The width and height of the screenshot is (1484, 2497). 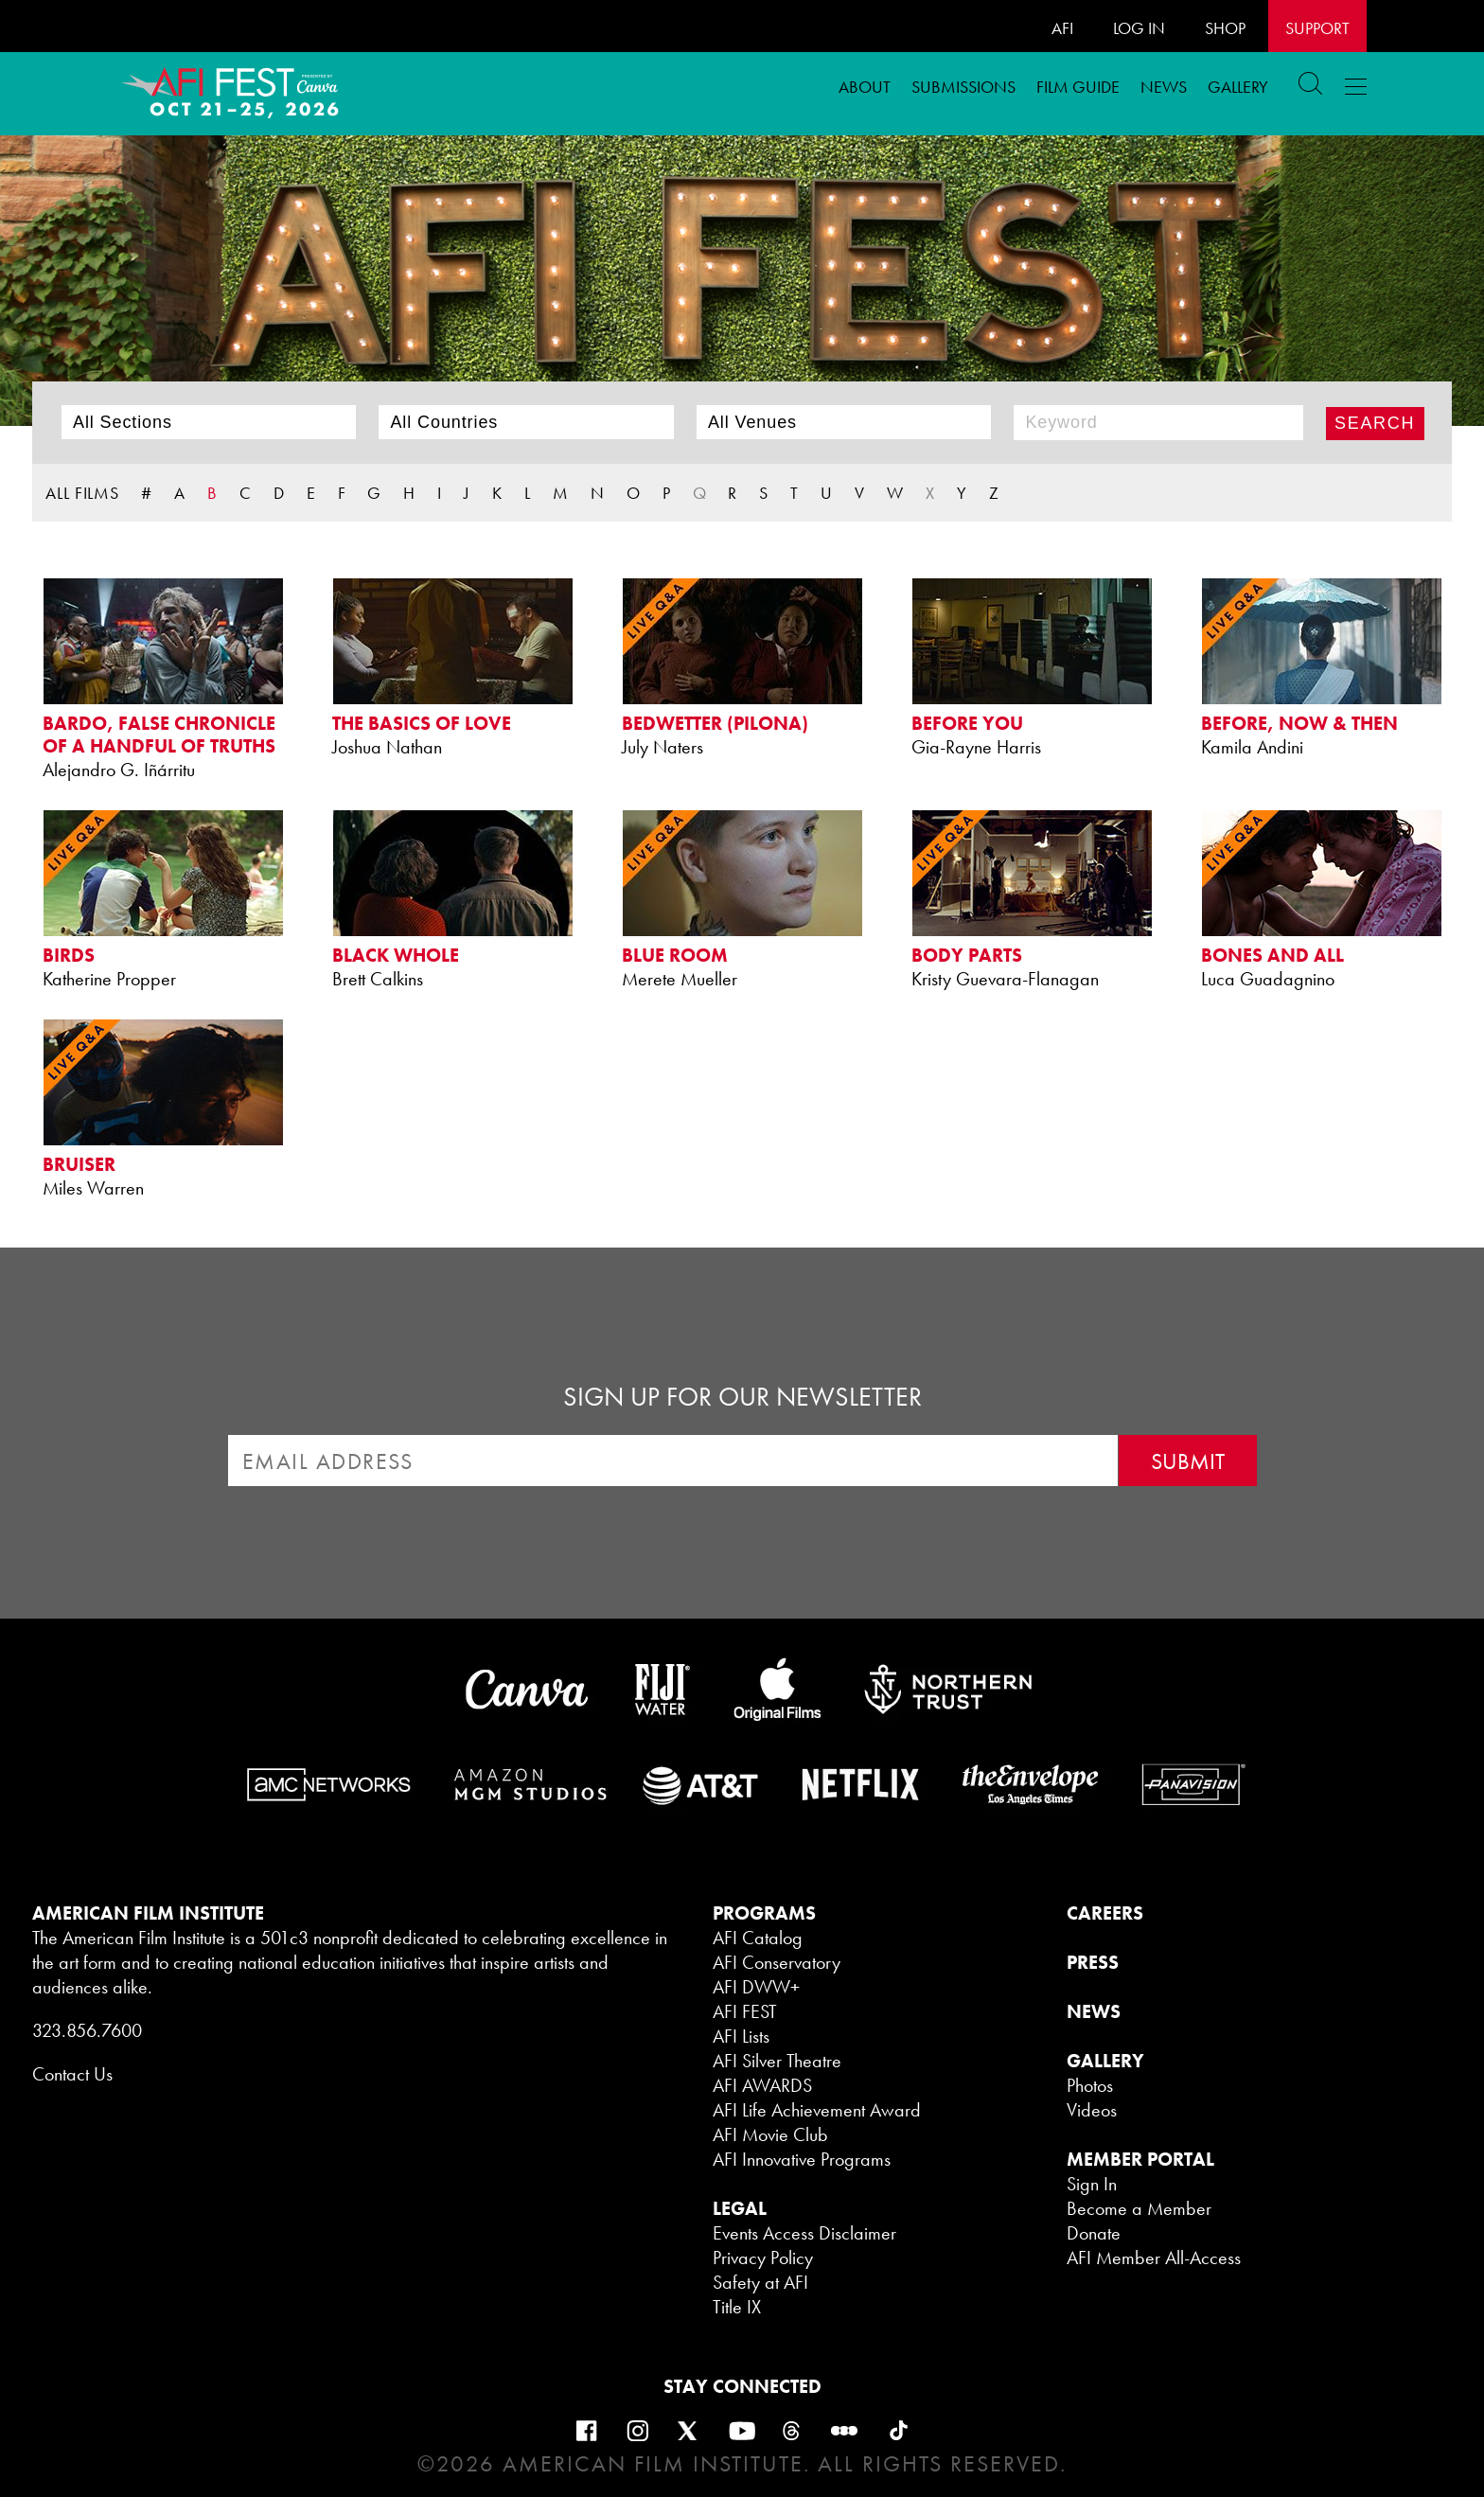 I want to click on 323.856.7600, so click(x=87, y=2030).